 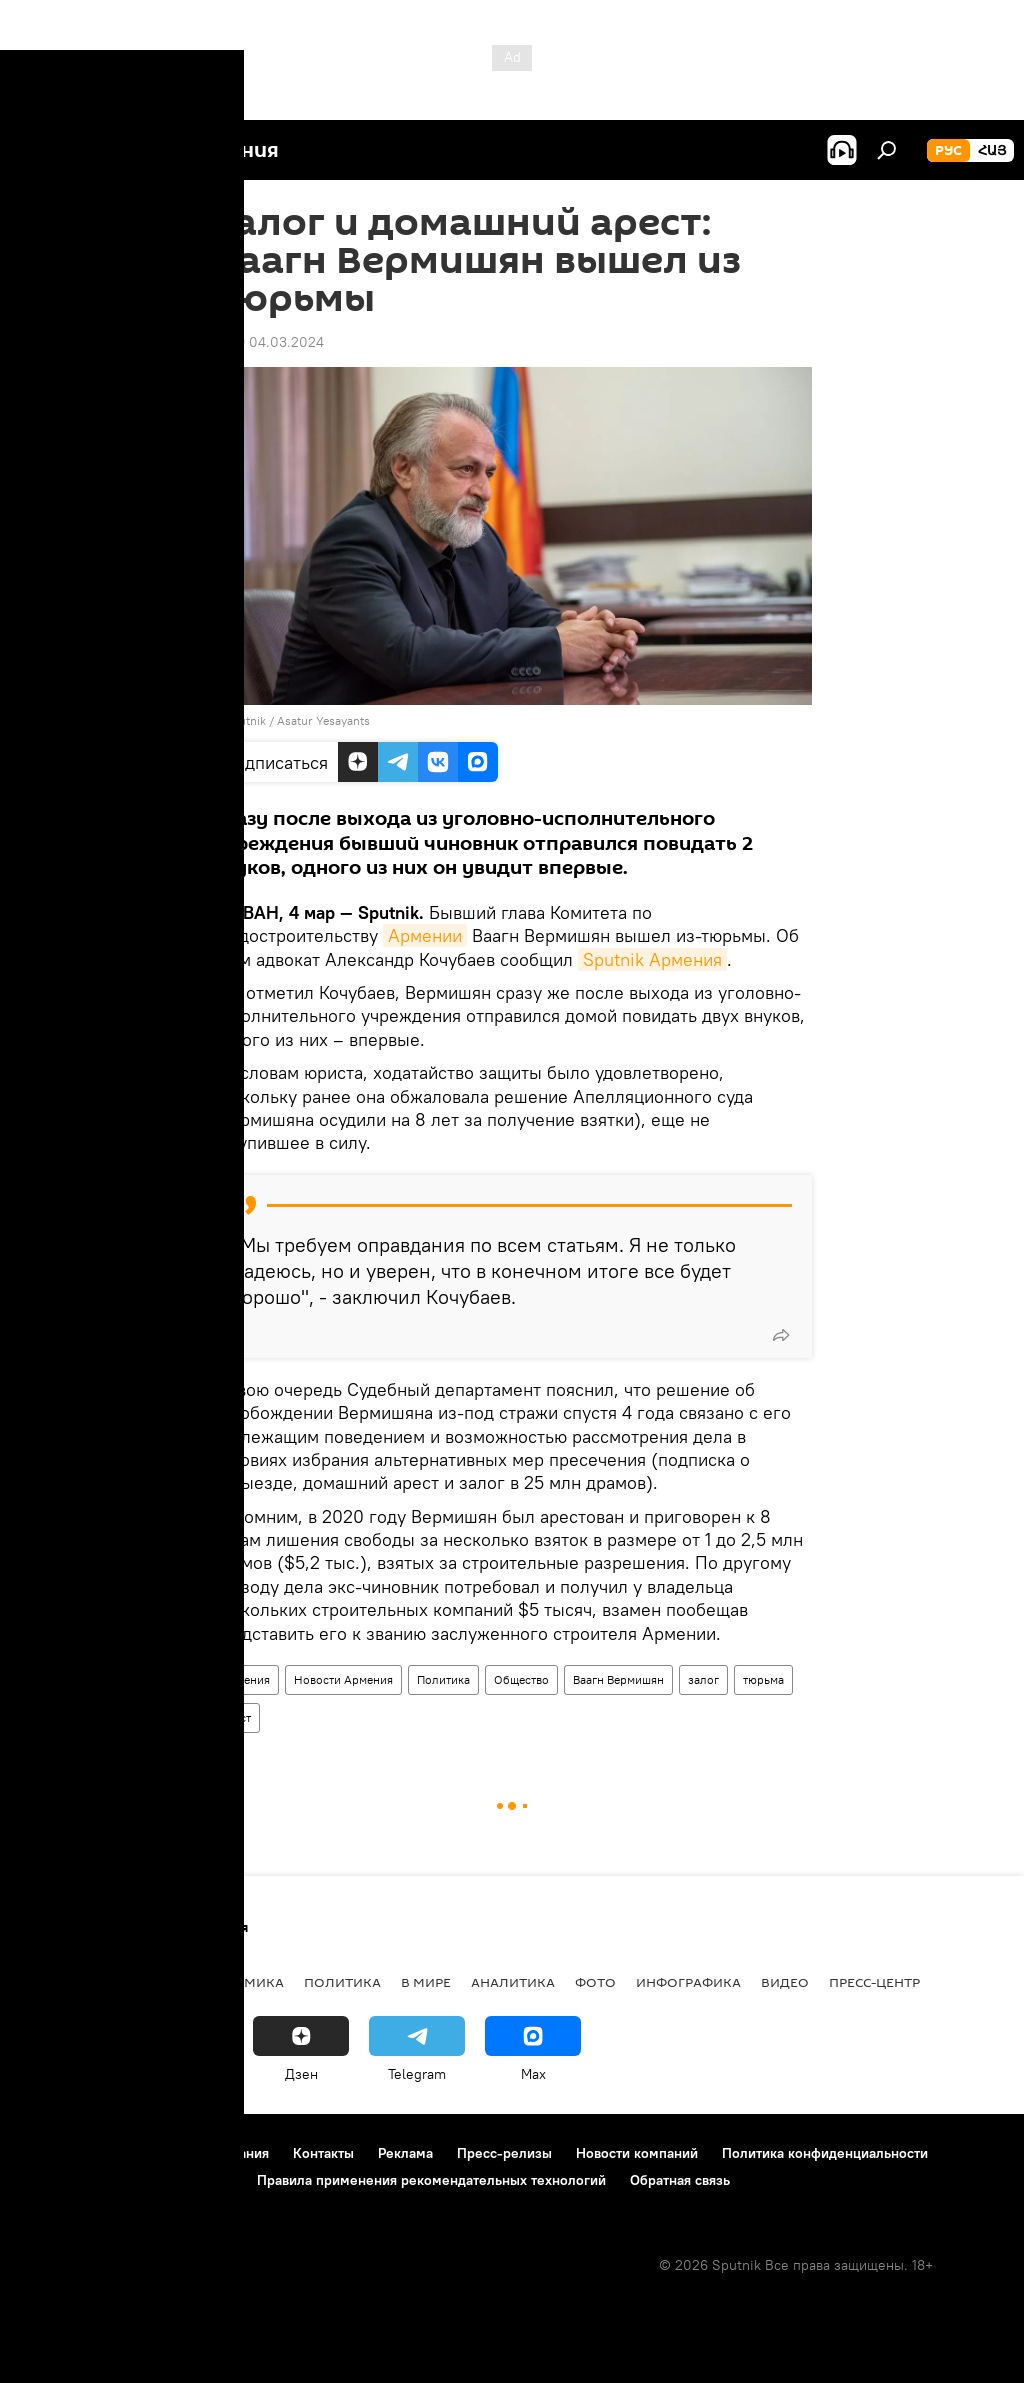 I want to click on Ваагн Вермишян, so click(x=618, y=1679).